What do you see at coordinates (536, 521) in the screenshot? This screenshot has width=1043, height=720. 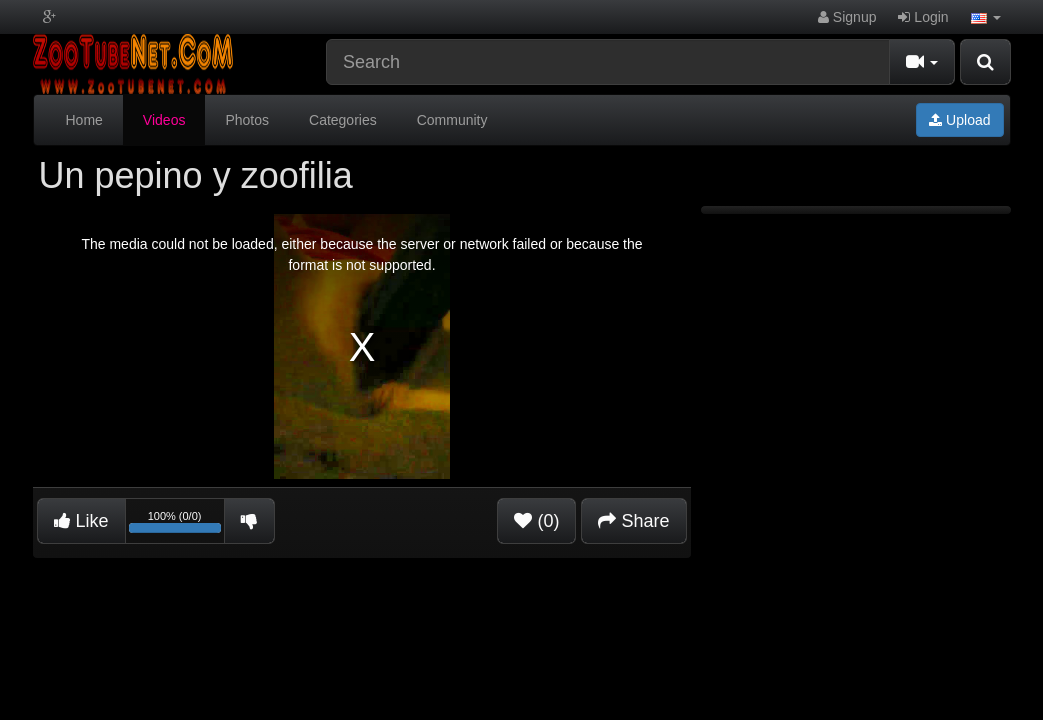 I see `(0)` at bounding box center [536, 521].